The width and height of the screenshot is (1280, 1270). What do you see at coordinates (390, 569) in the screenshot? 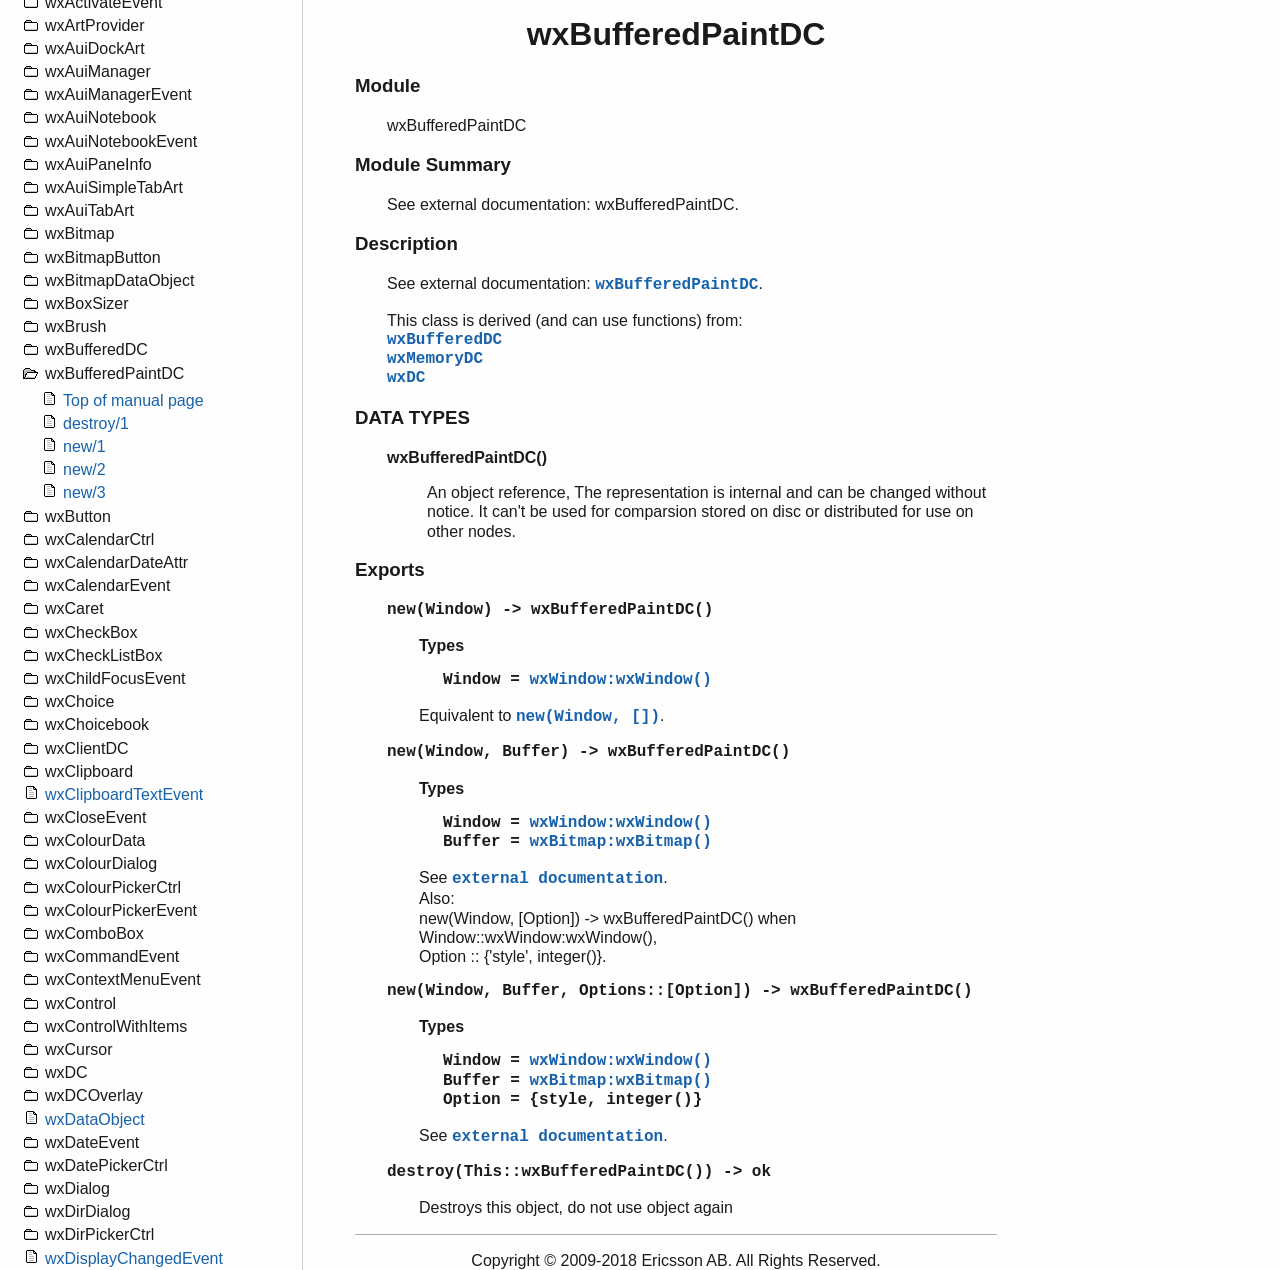
I see `Exports` at bounding box center [390, 569].